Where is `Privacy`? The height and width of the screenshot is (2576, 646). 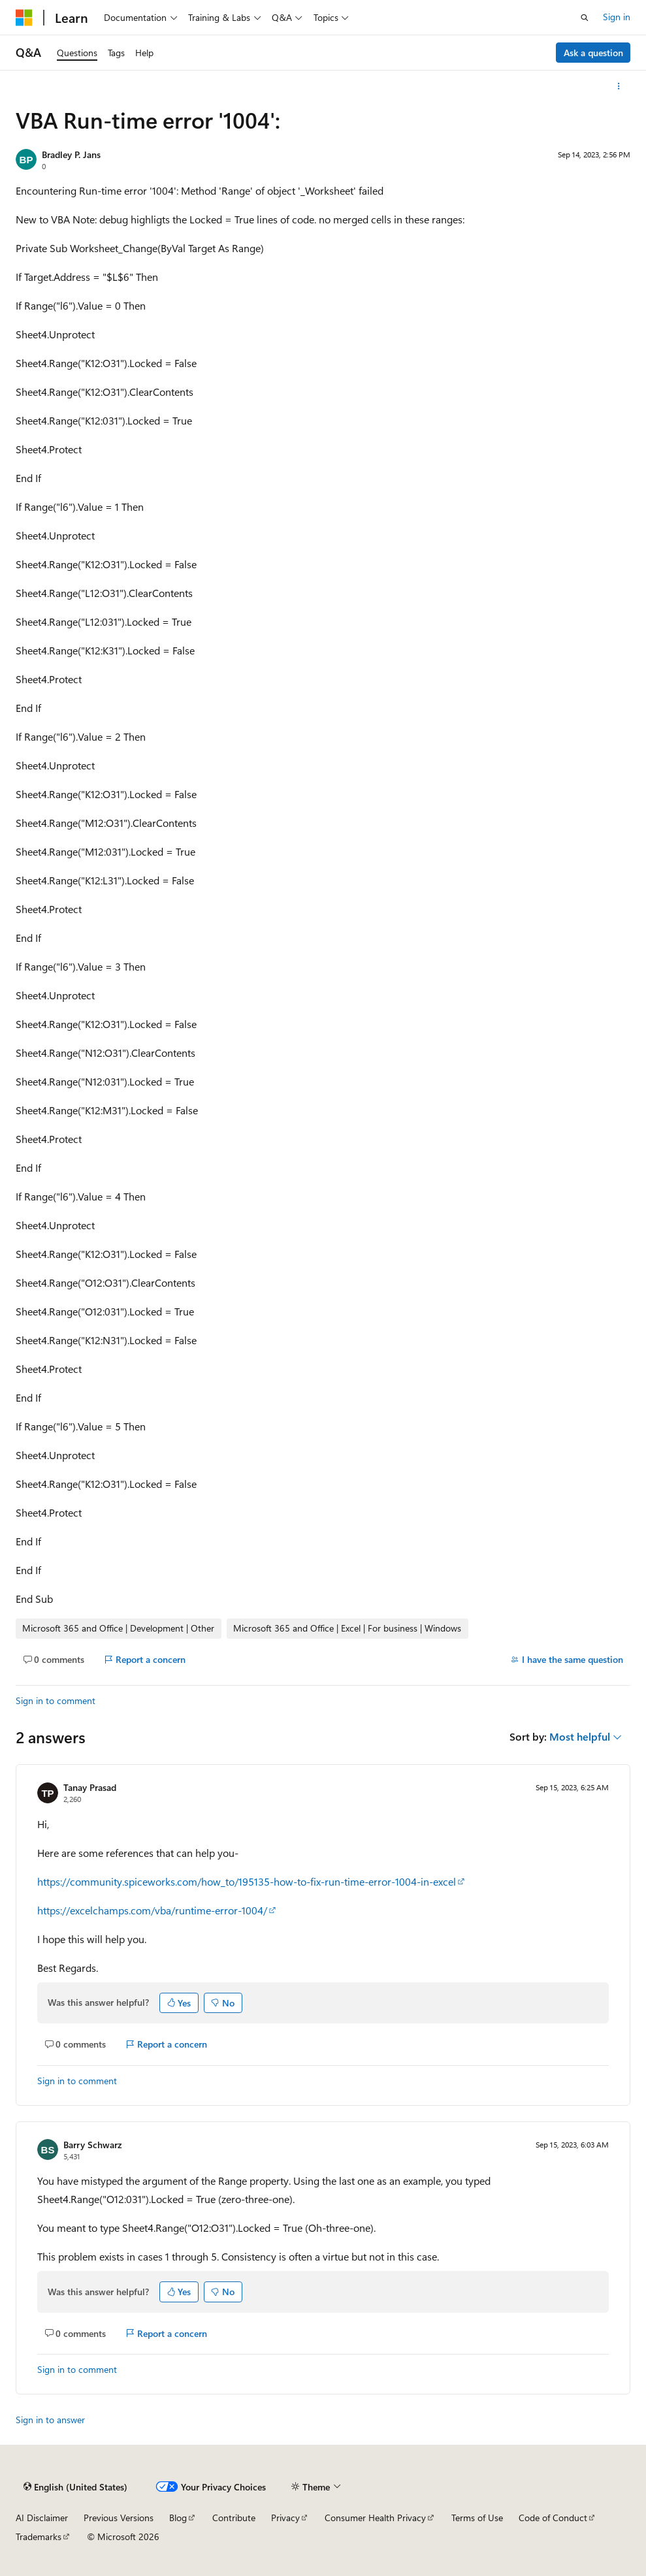
Privacy is located at coordinates (285, 2517).